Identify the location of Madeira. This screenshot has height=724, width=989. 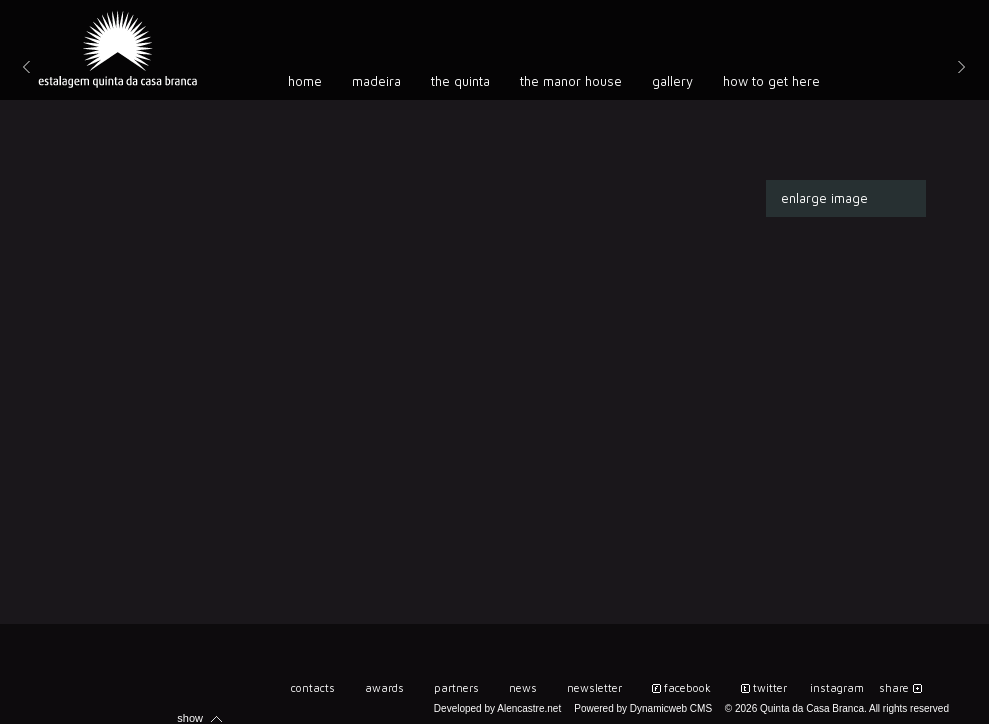
(376, 81).